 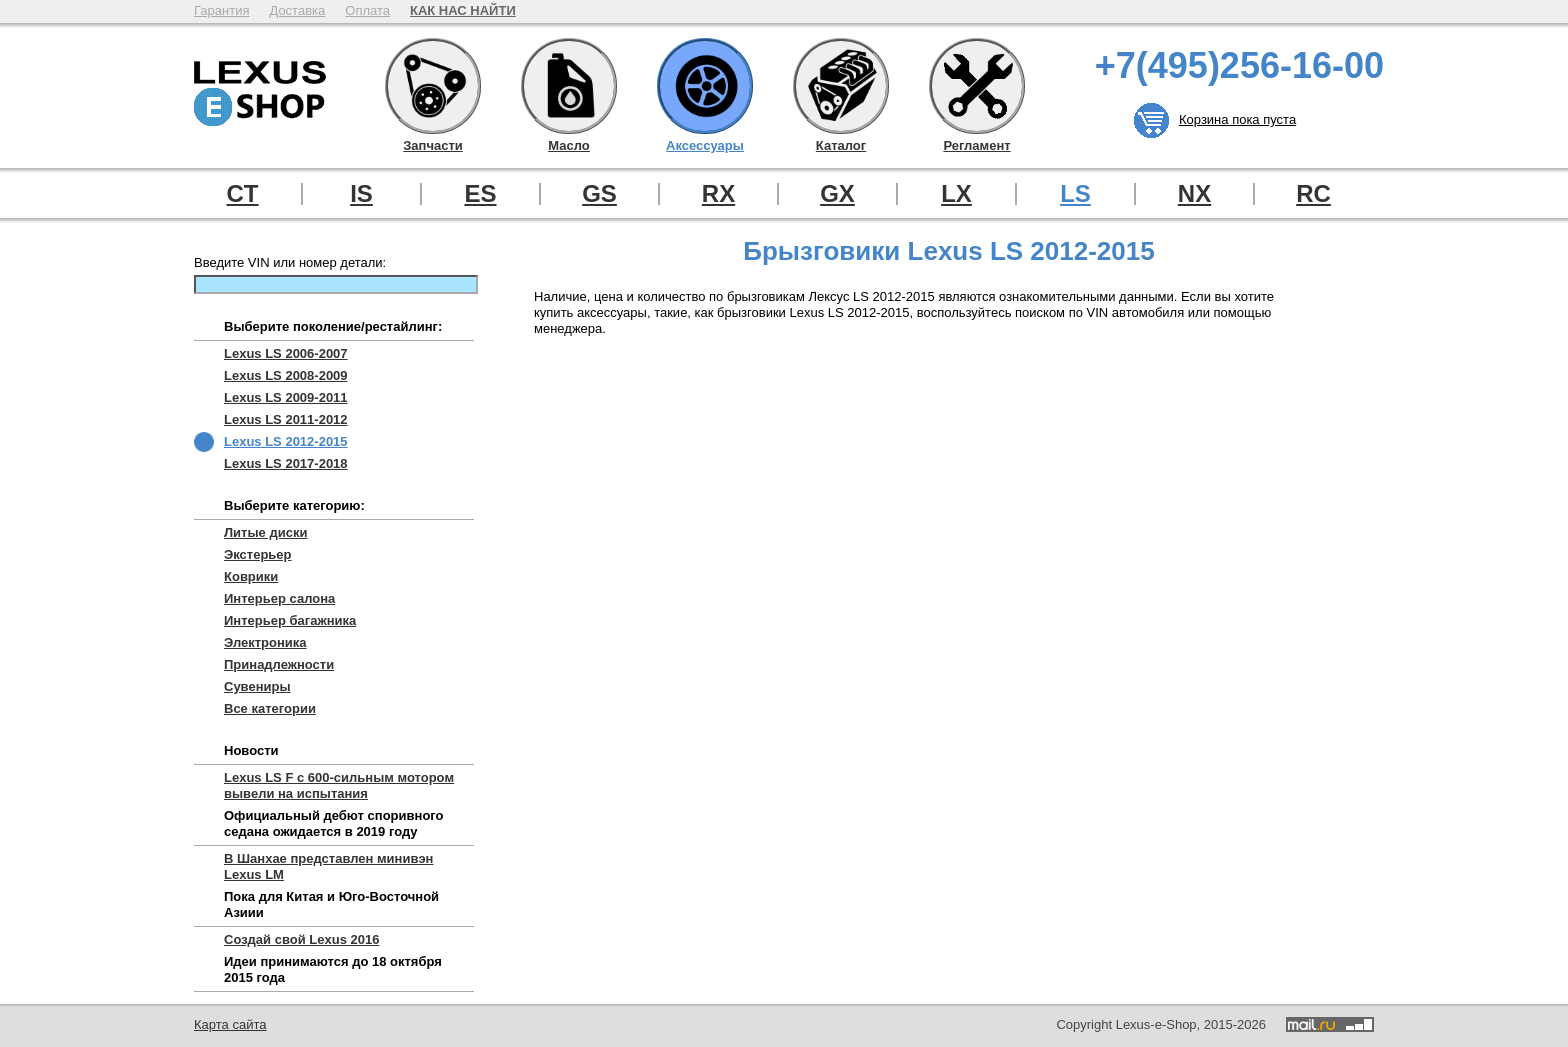 What do you see at coordinates (265, 532) in the screenshot?
I see `Литые диски` at bounding box center [265, 532].